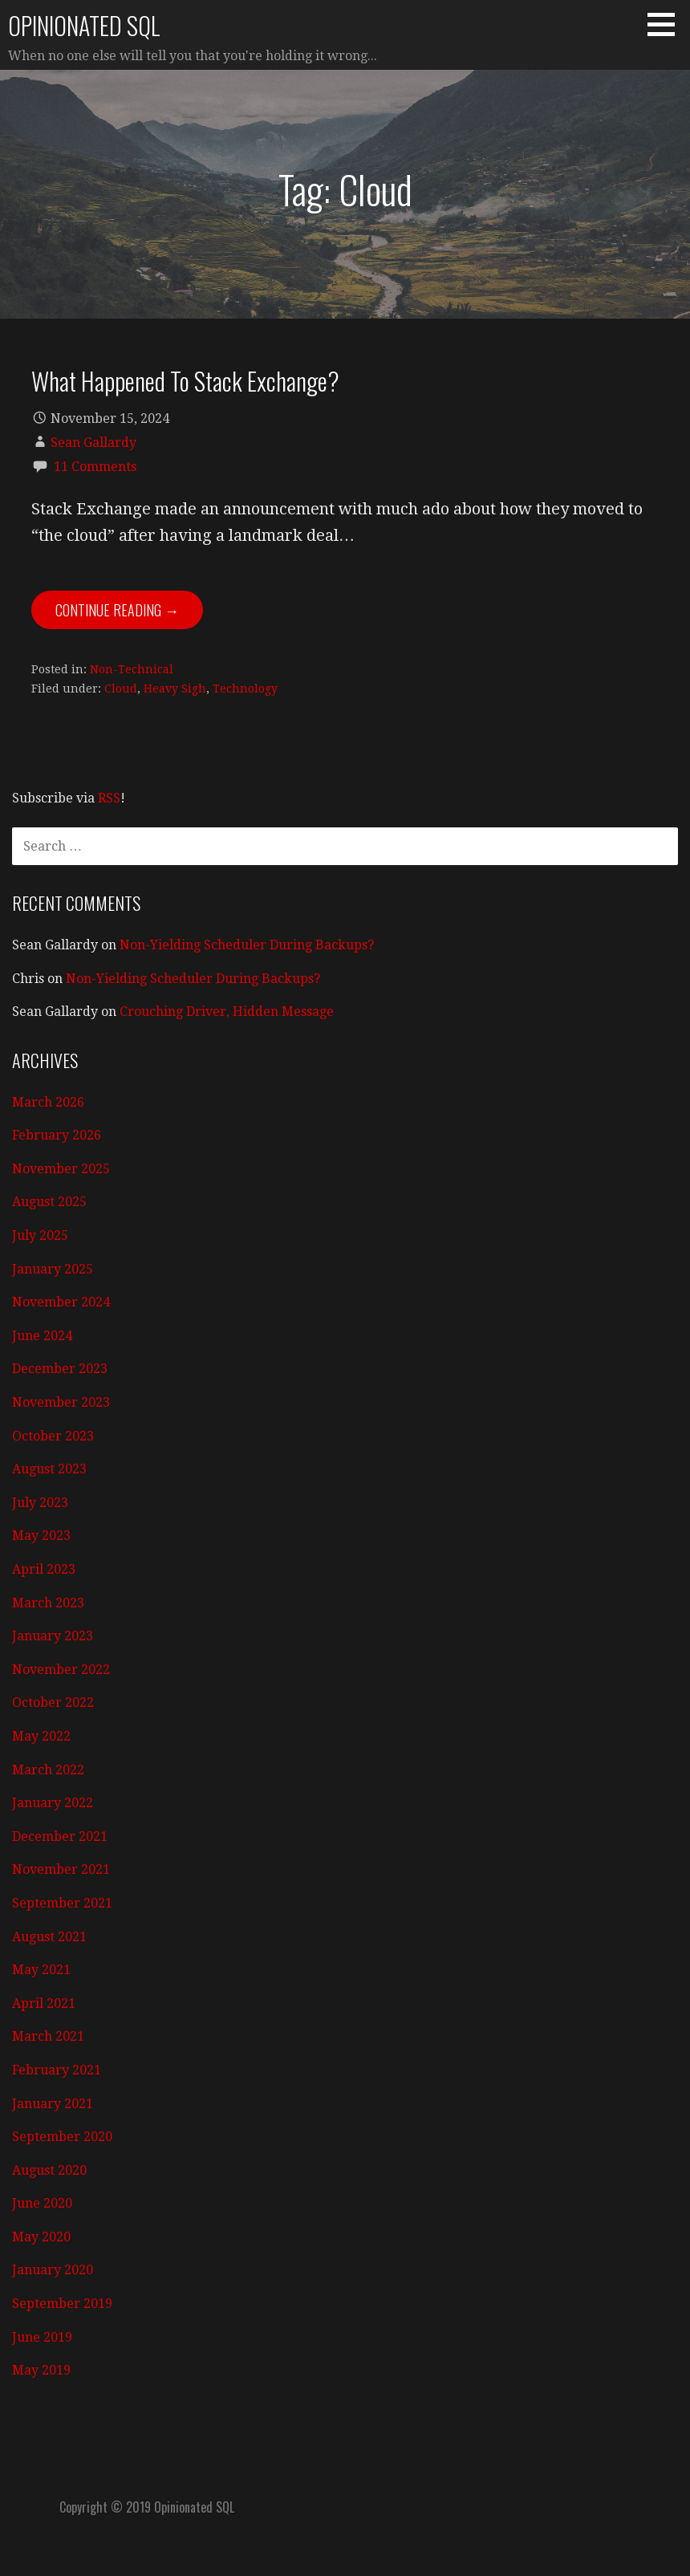 Image resolution: width=690 pixels, height=2576 pixels. What do you see at coordinates (93, 442) in the screenshot?
I see `Sean Gallardy` at bounding box center [93, 442].